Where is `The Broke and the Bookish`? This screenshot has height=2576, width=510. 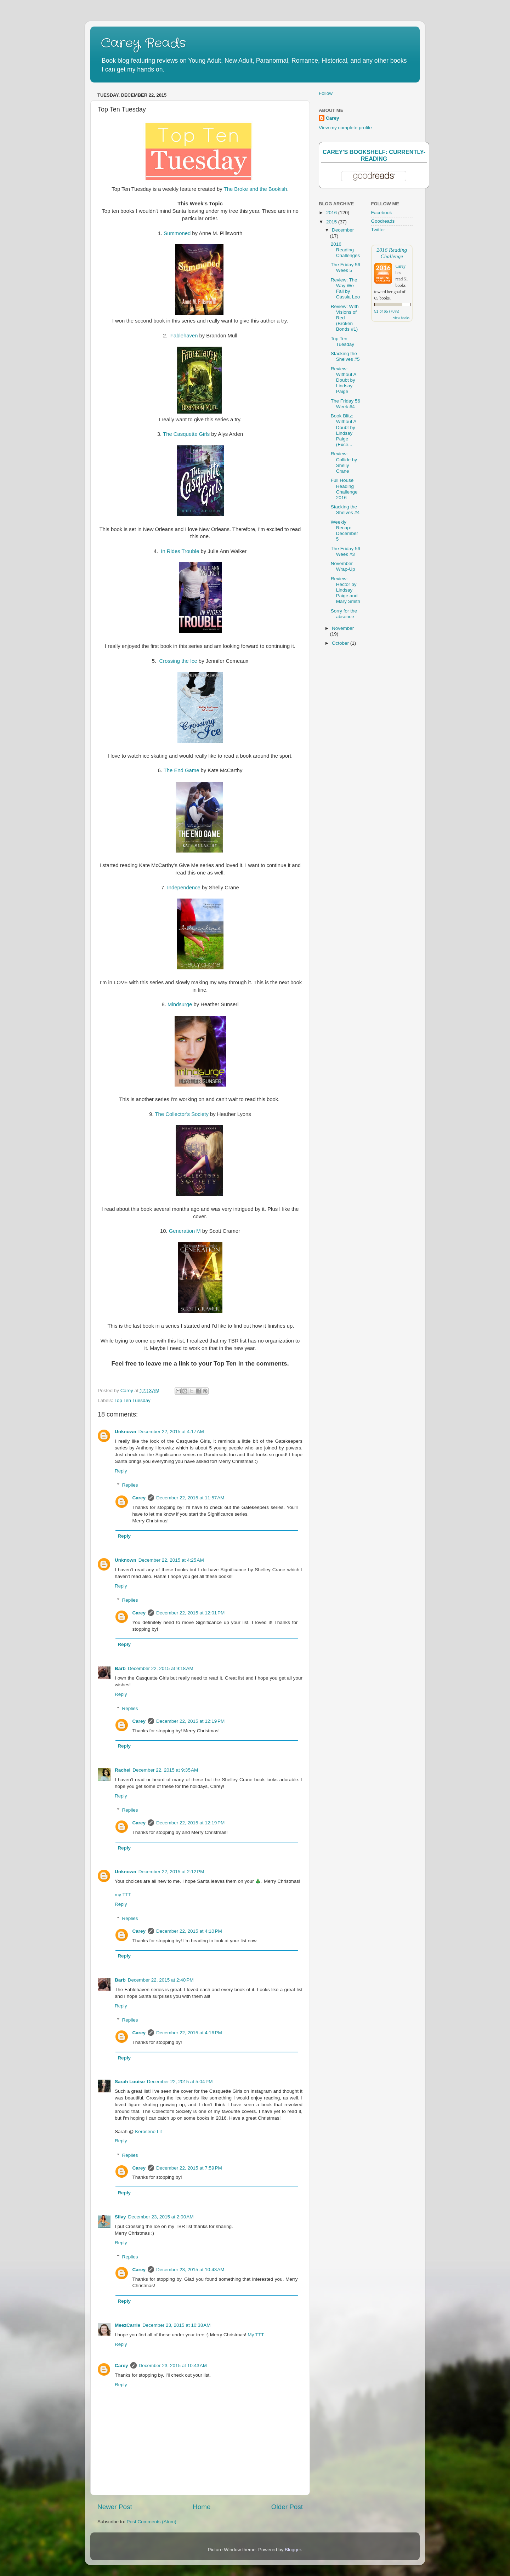 The Broke and the Bookish is located at coordinates (255, 189).